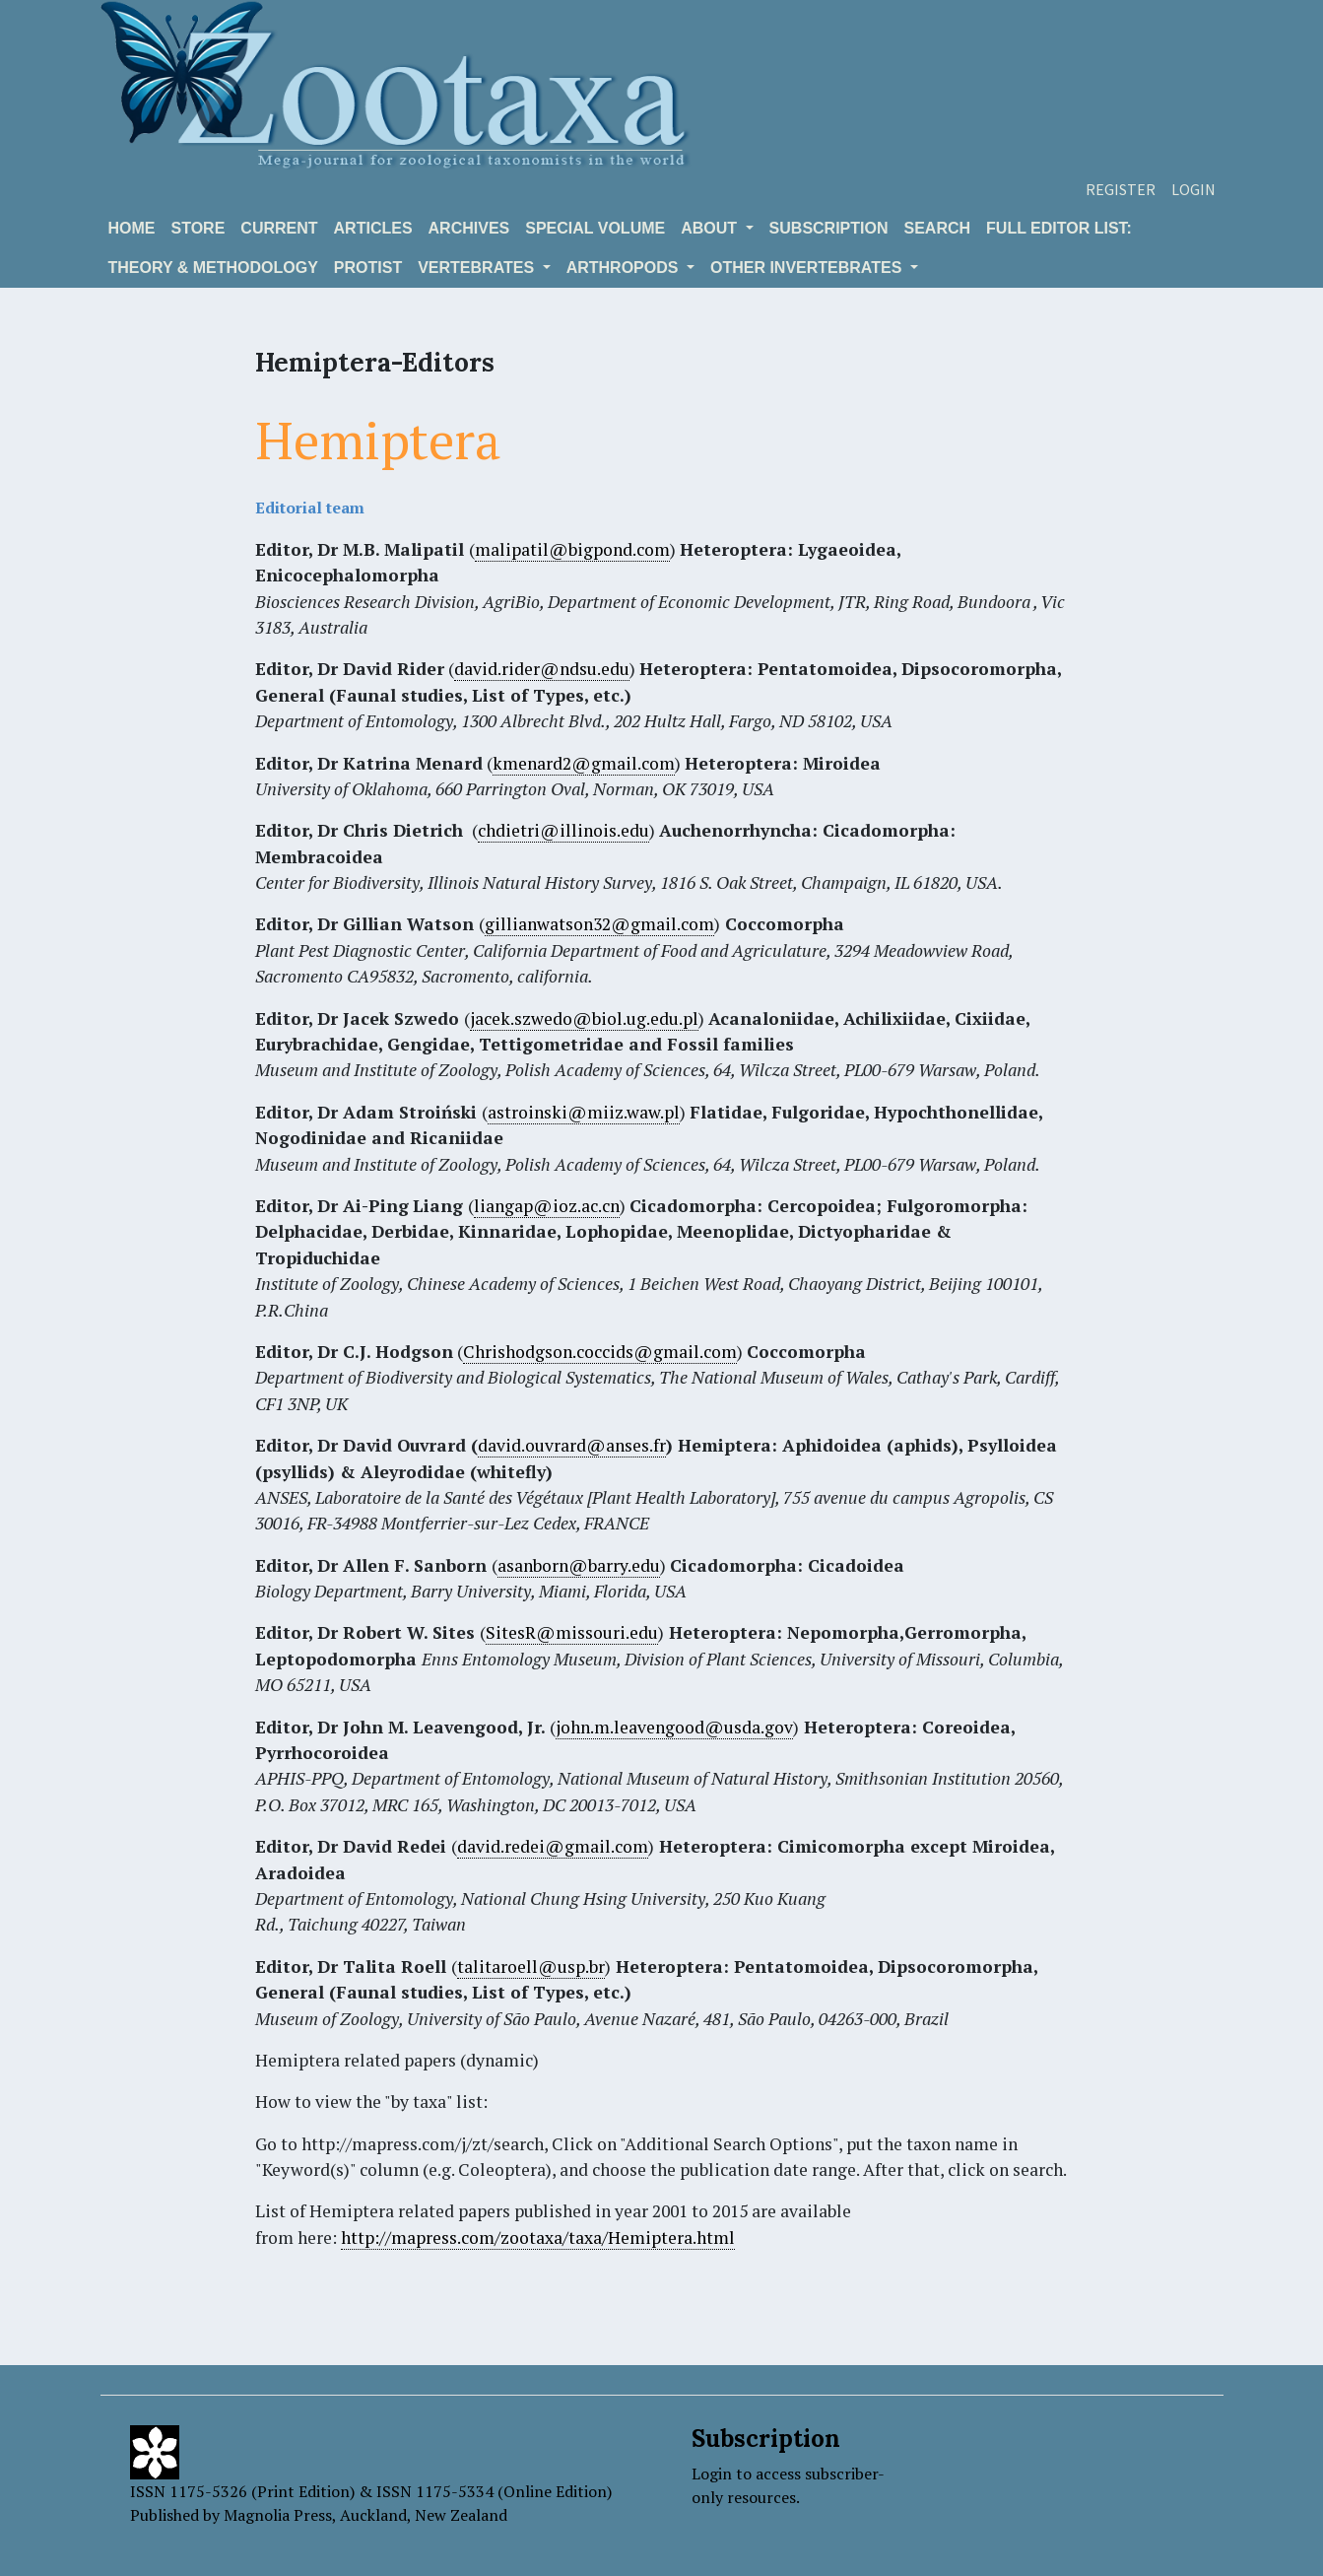  Describe the element at coordinates (572, 549) in the screenshot. I see `malipatil@bigpond.com` at that location.